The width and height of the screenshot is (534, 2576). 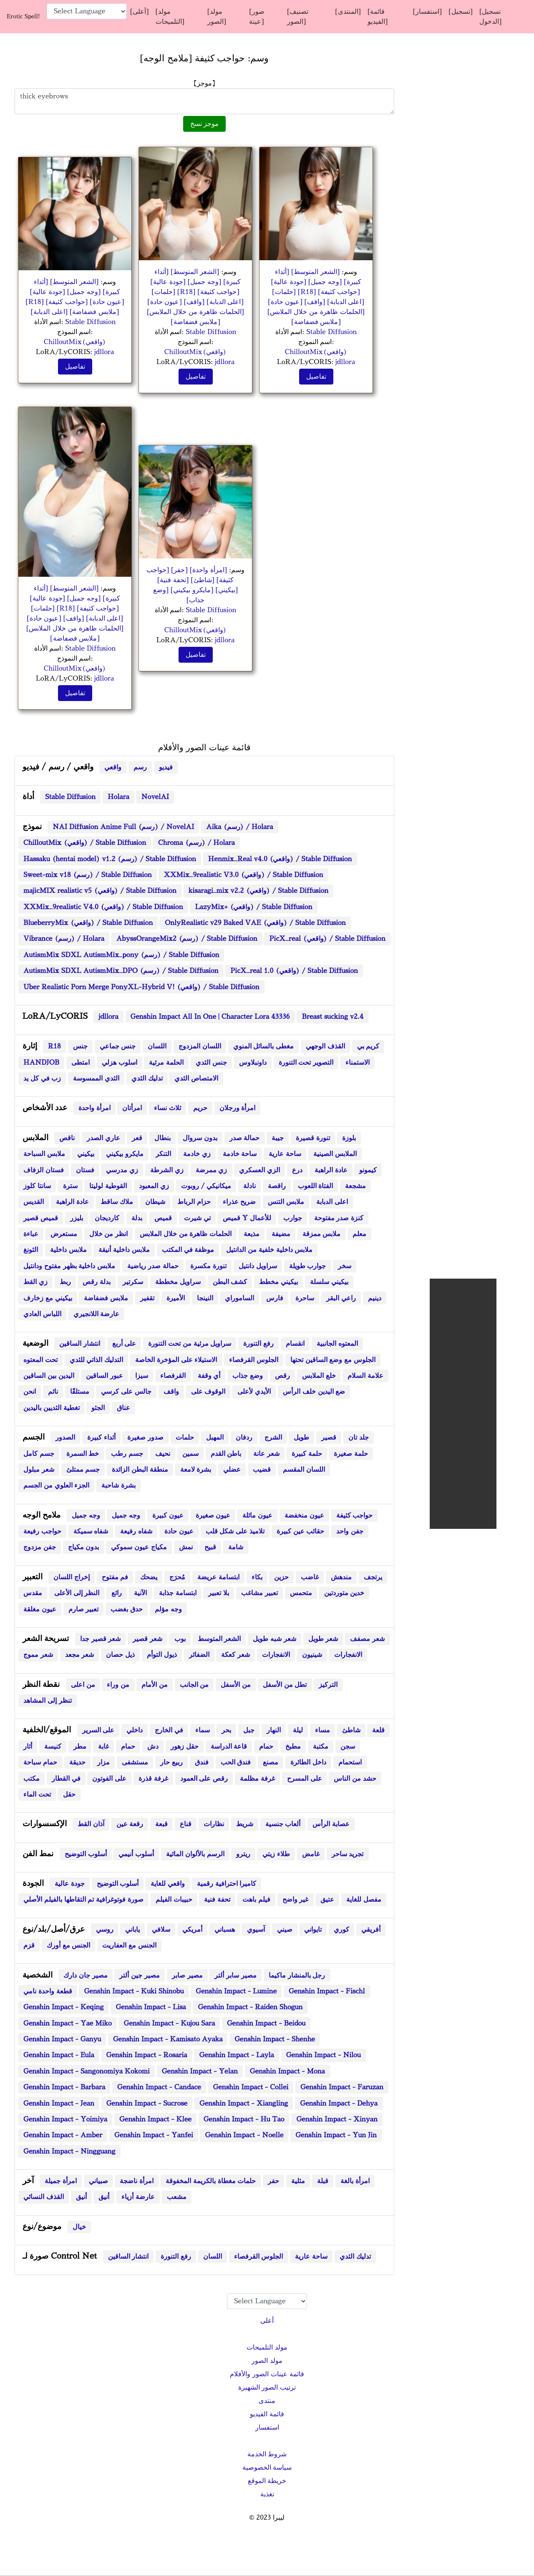 What do you see at coordinates (249, 1186) in the screenshot?
I see `نادلة` at bounding box center [249, 1186].